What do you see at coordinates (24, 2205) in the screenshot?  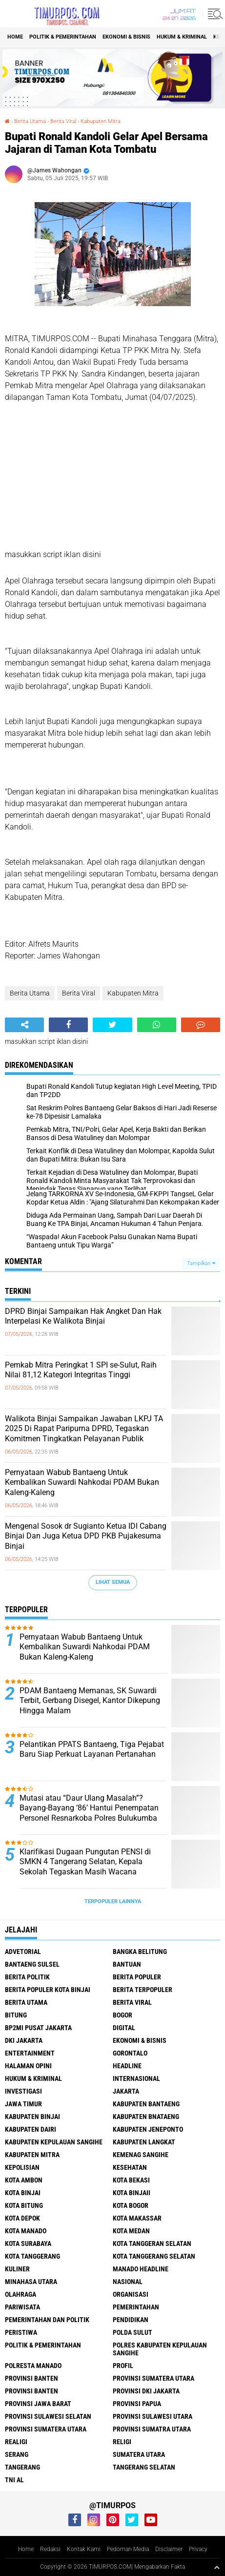 I see `Kota Bitung` at bounding box center [24, 2205].